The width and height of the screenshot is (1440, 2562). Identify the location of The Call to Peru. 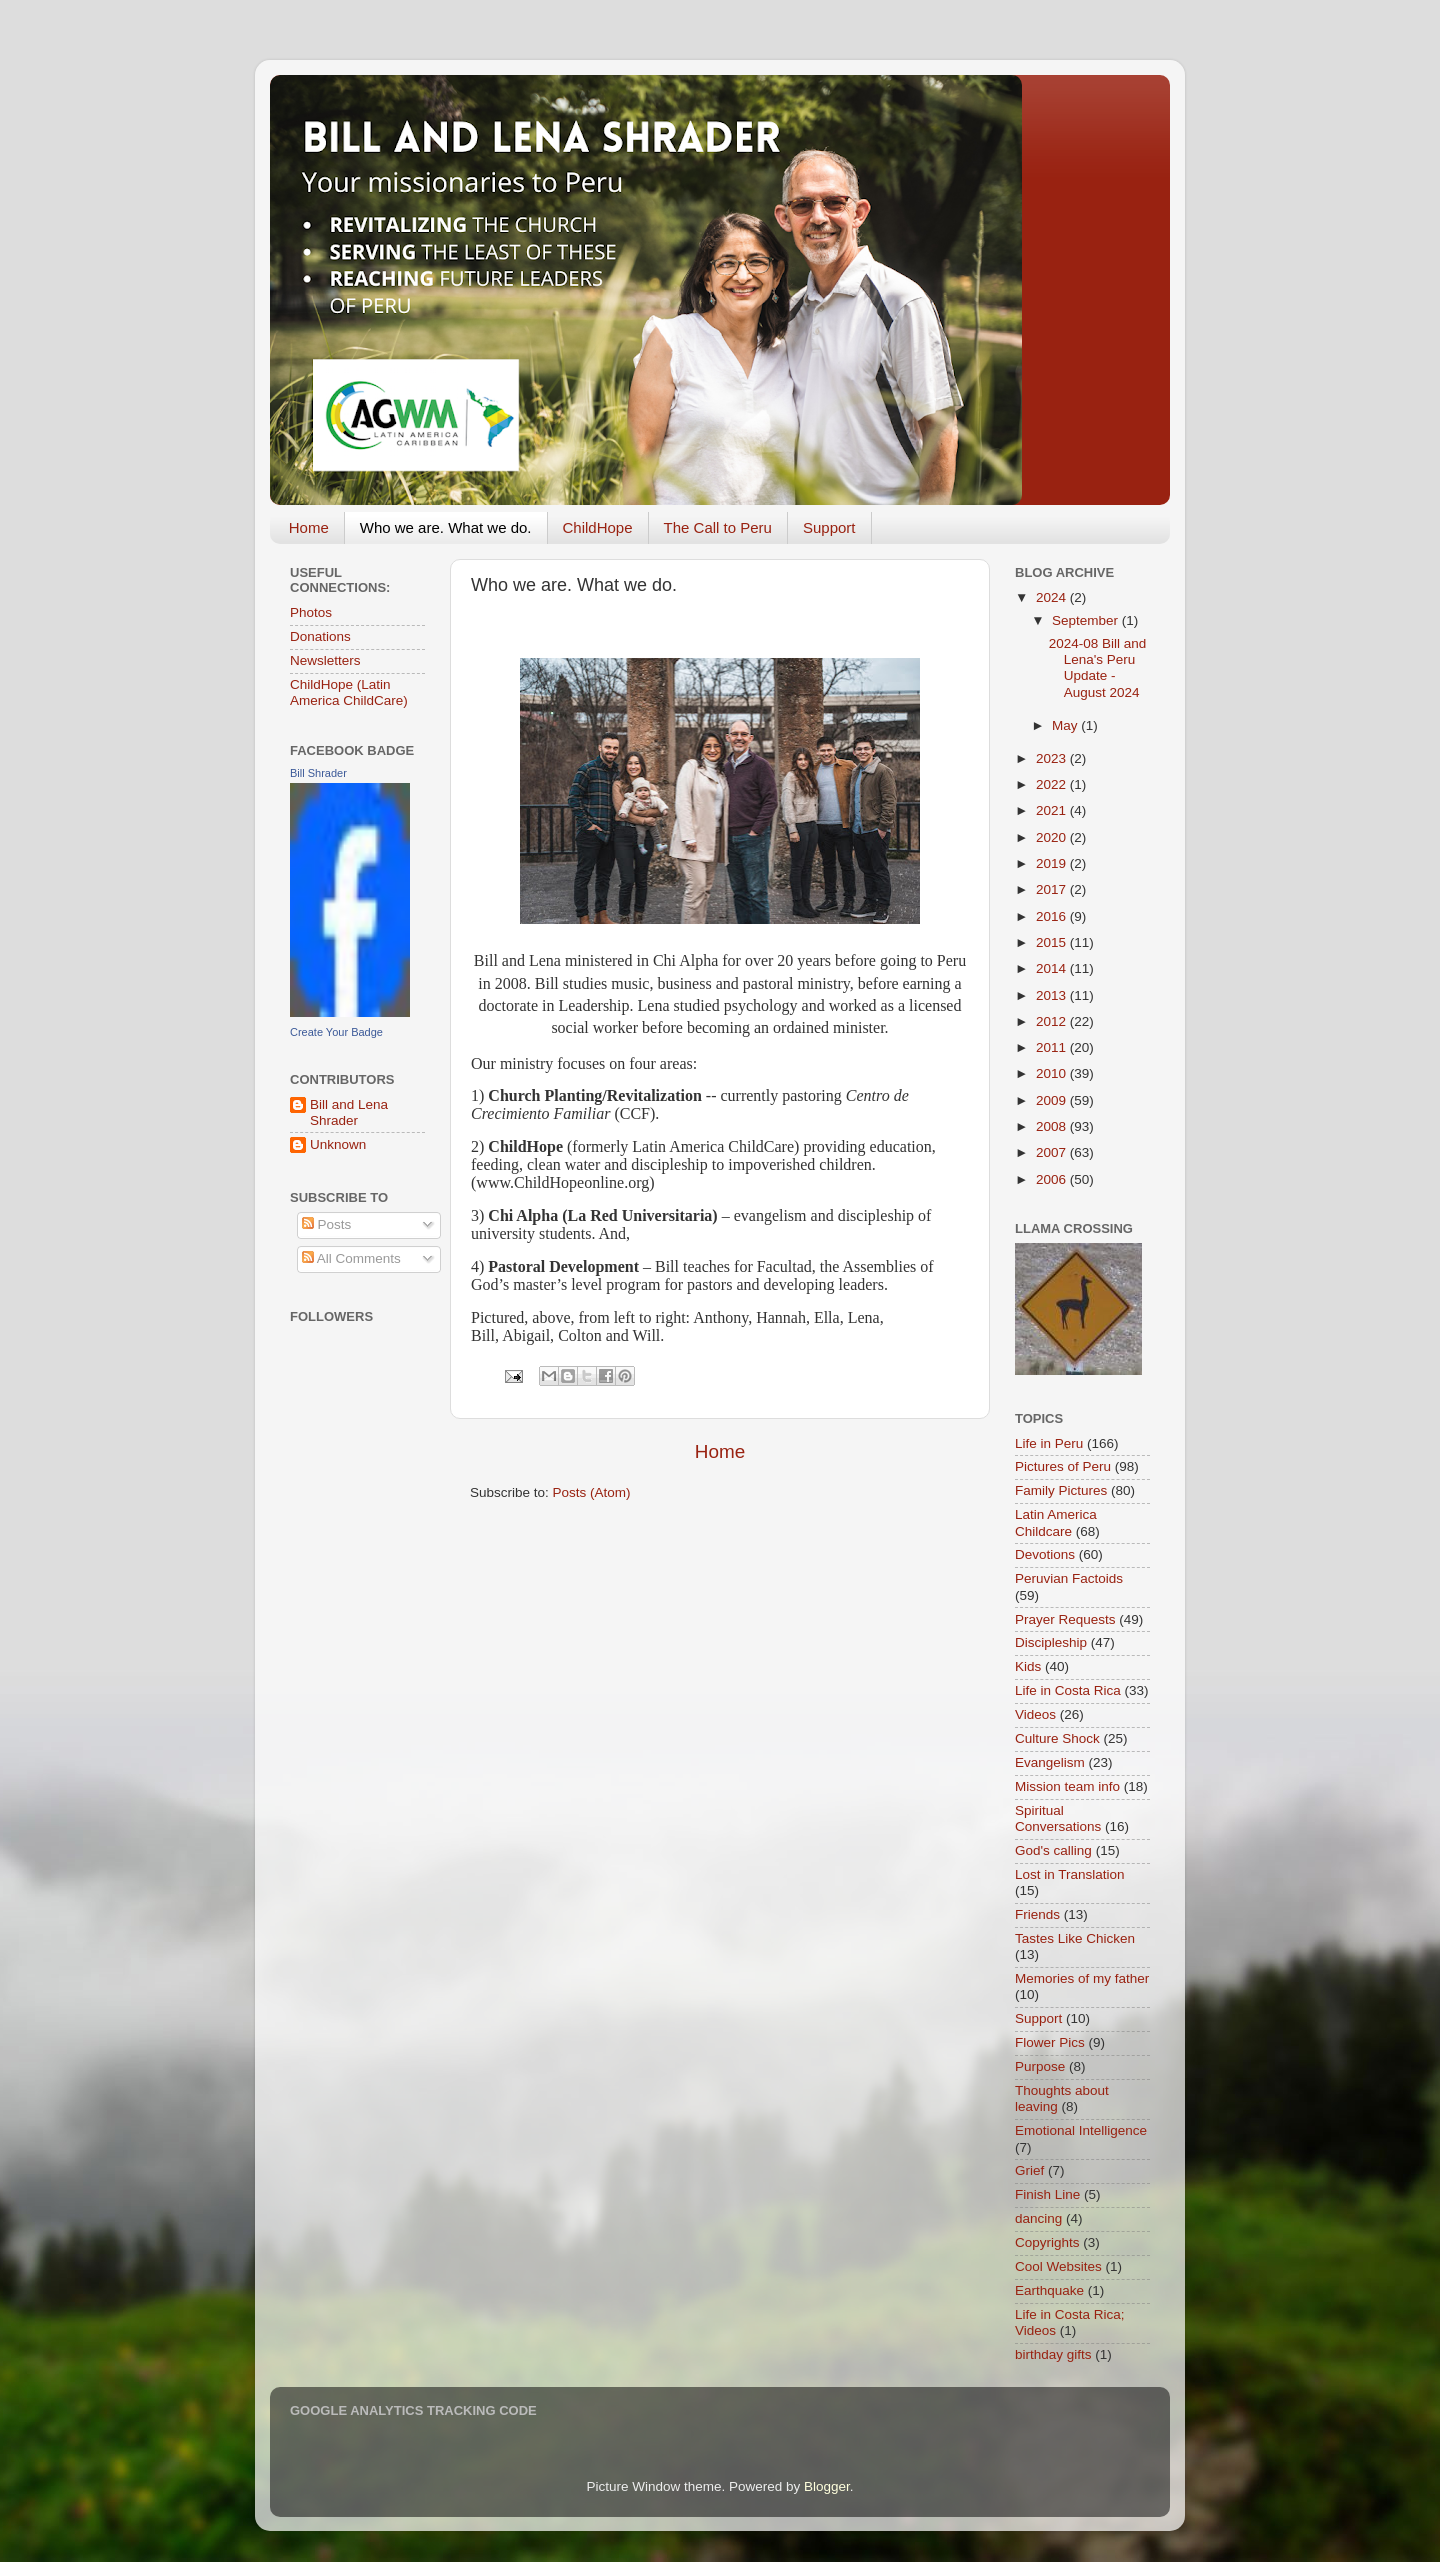
(718, 527).